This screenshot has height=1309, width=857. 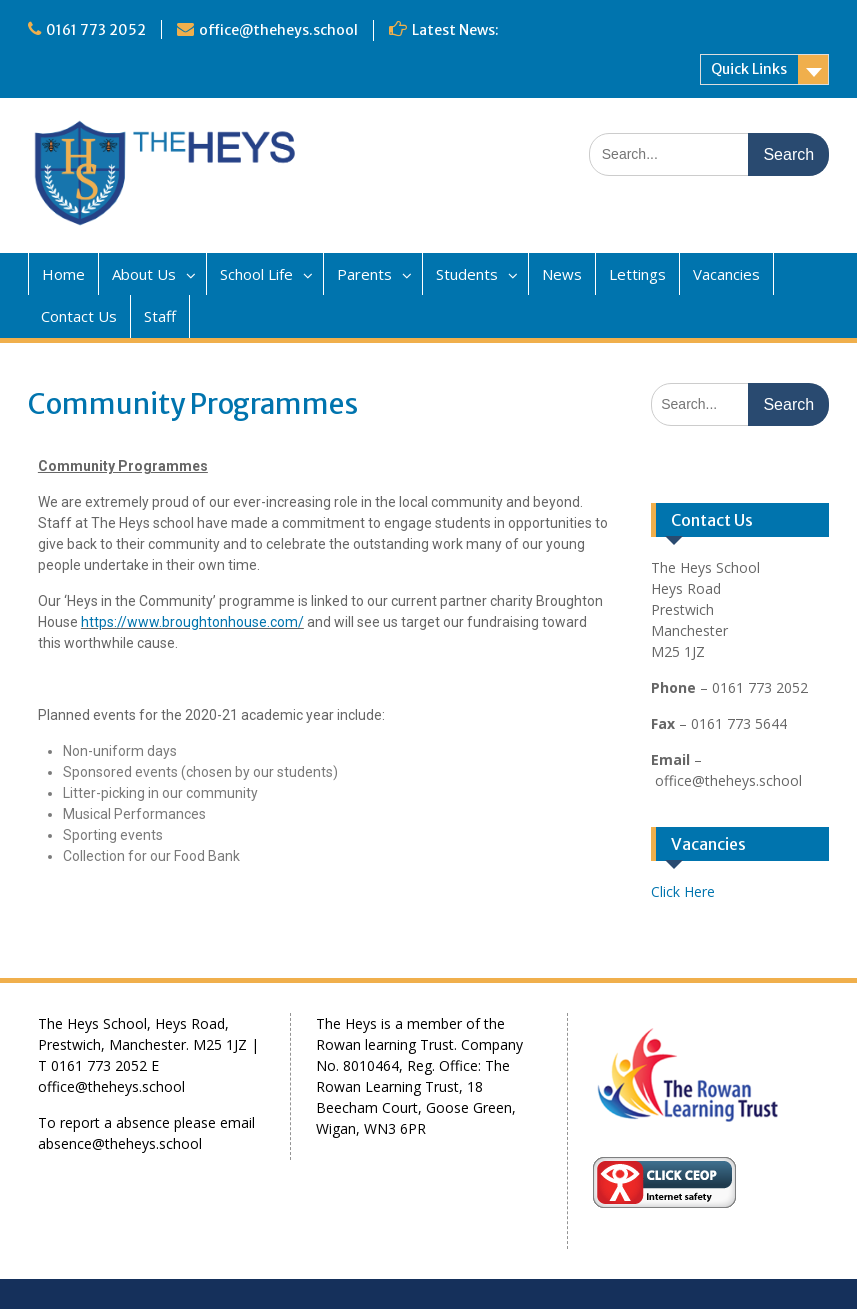 What do you see at coordinates (749, 69) in the screenshot?
I see `Quick Links` at bounding box center [749, 69].